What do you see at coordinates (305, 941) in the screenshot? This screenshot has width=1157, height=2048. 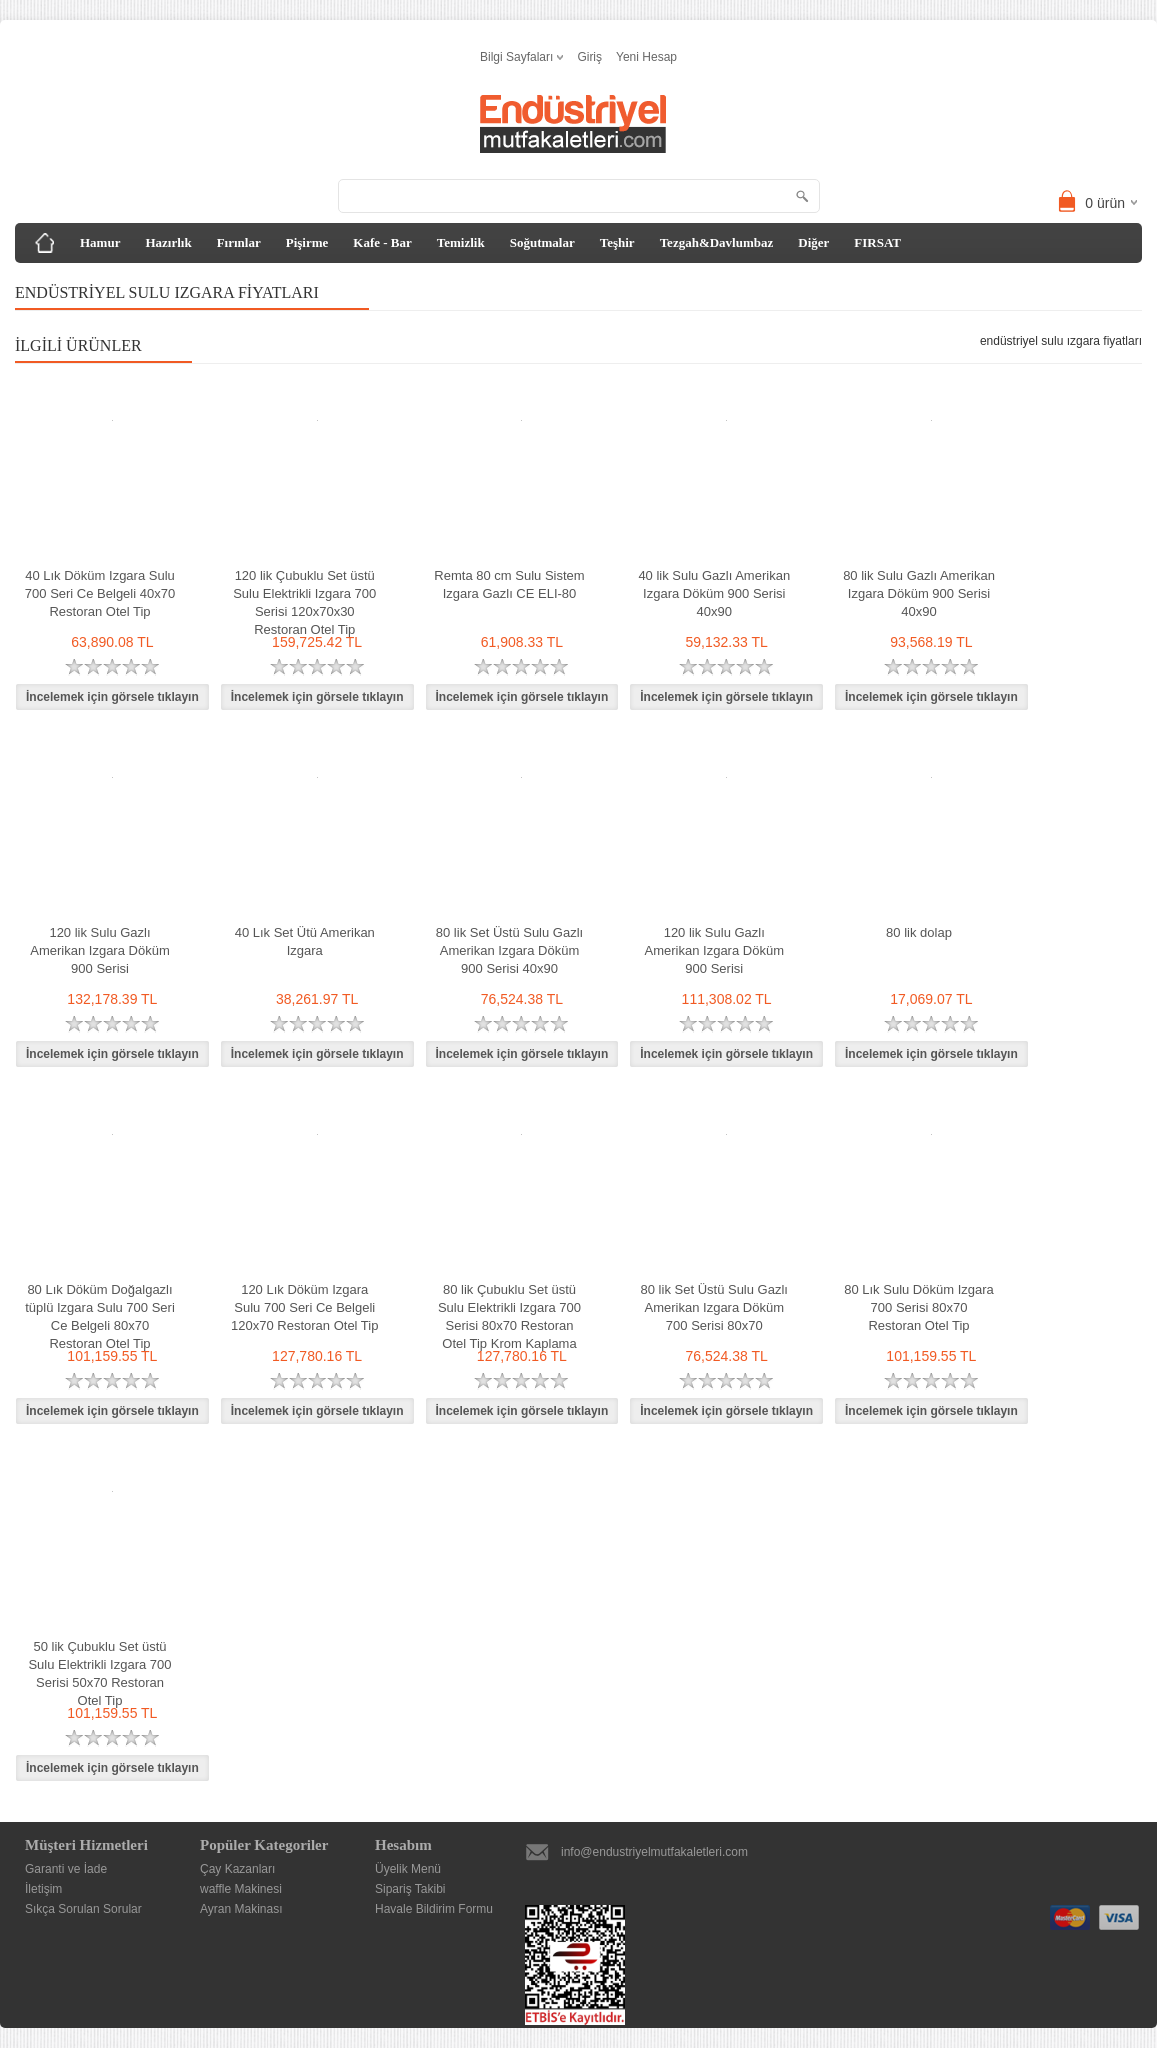 I see `40 Lık Set Ütü Amerikan Izgara` at bounding box center [305, 941].